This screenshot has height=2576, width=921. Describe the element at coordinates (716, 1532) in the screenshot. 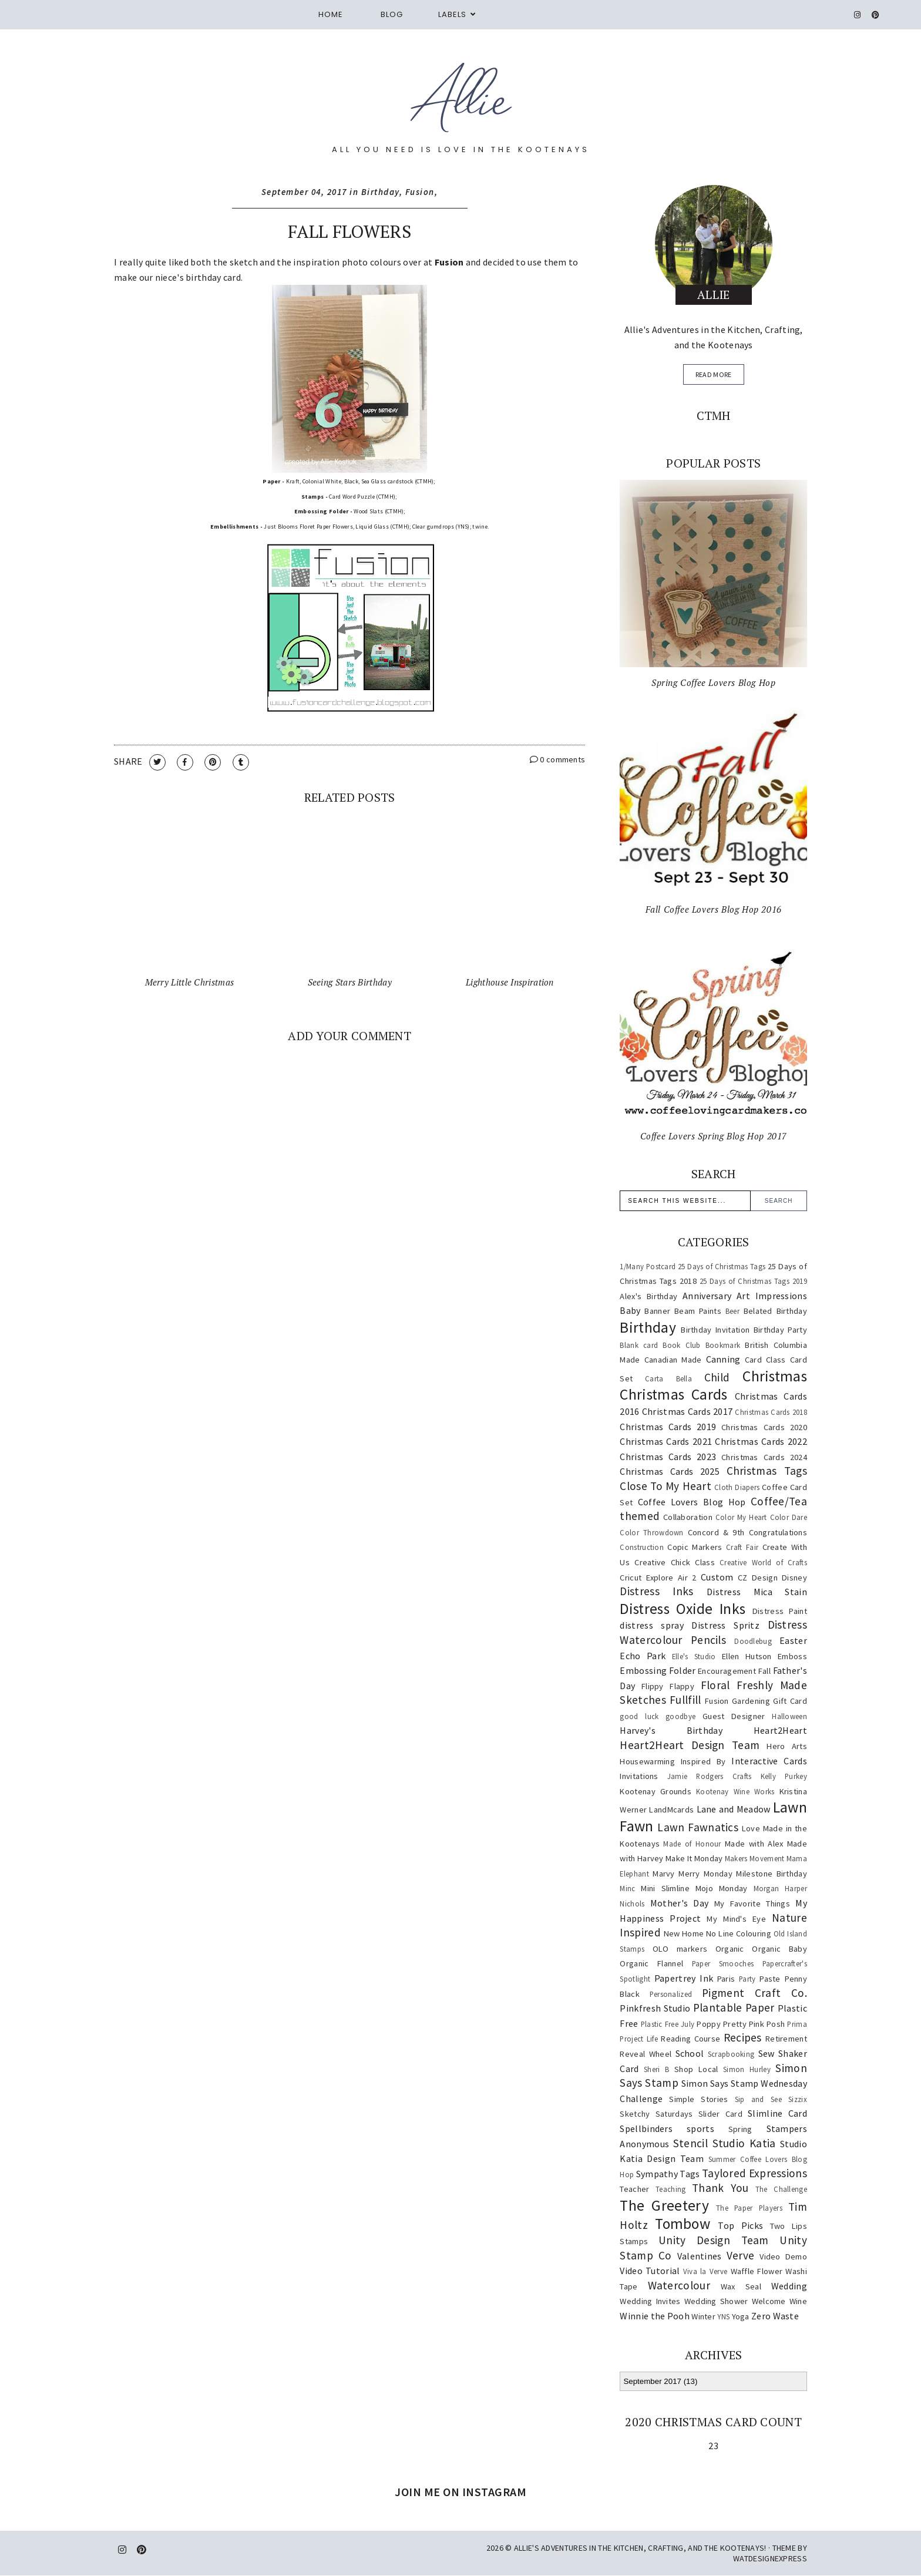

I see `Concord & 9th` at that location.